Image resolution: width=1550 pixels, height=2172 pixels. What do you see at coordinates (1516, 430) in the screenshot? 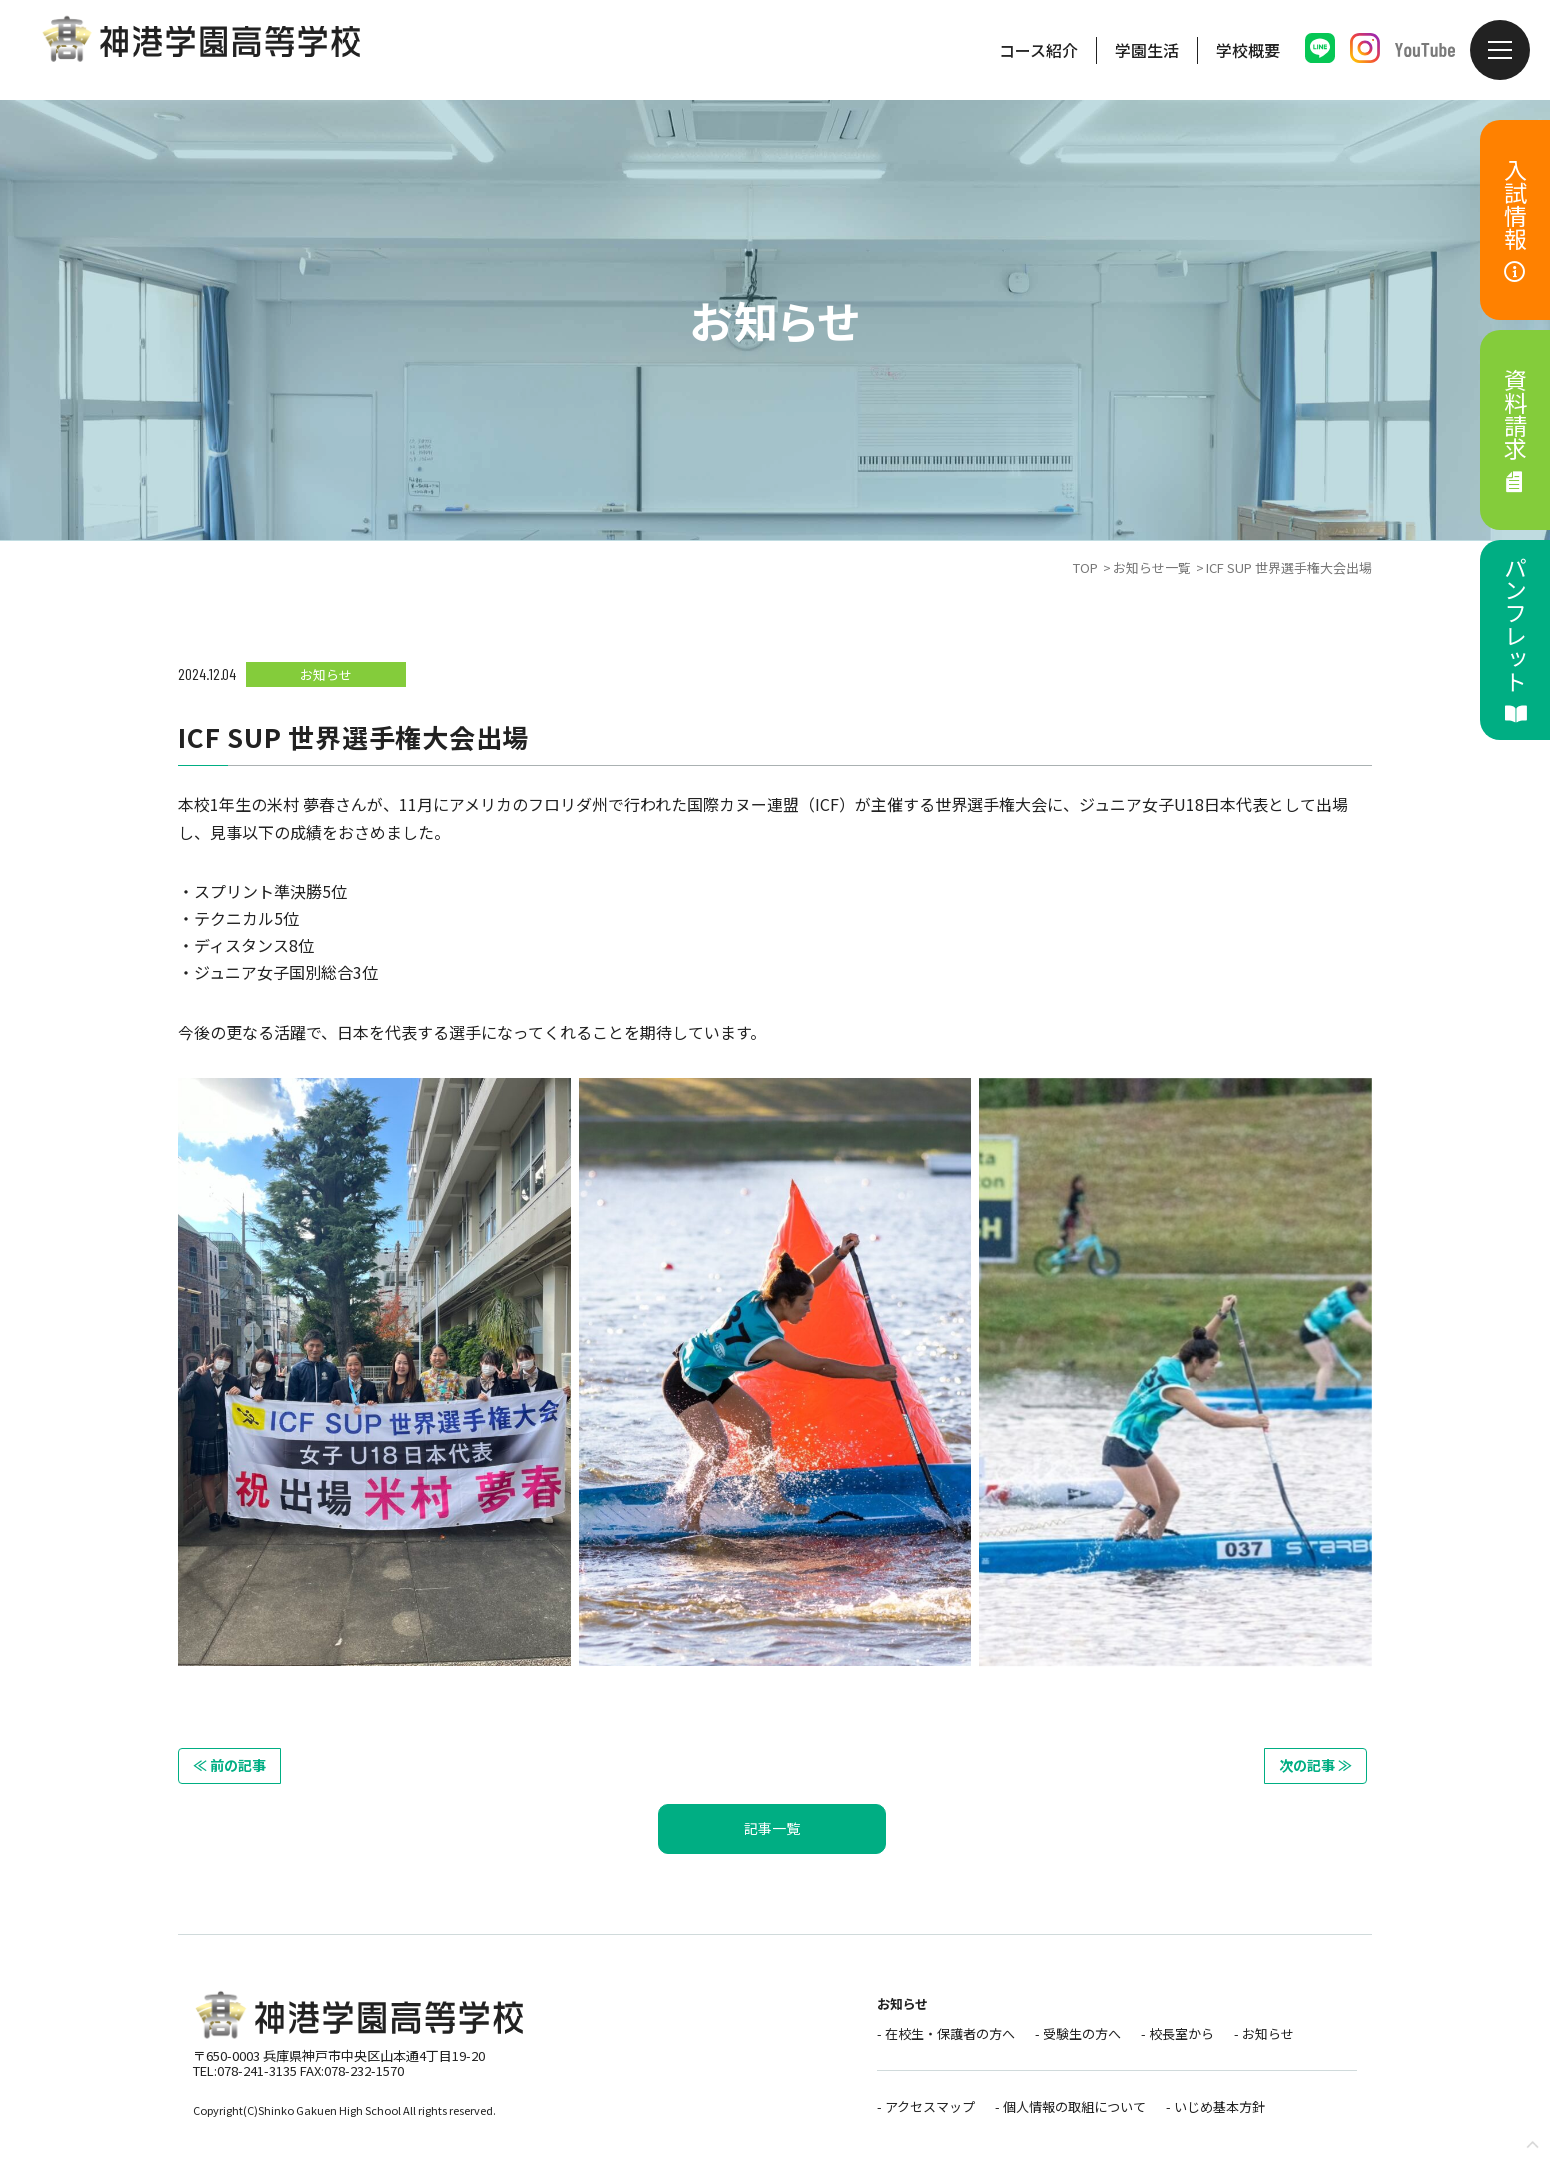
I see `資料請求` at bounding box center [1516, 430].